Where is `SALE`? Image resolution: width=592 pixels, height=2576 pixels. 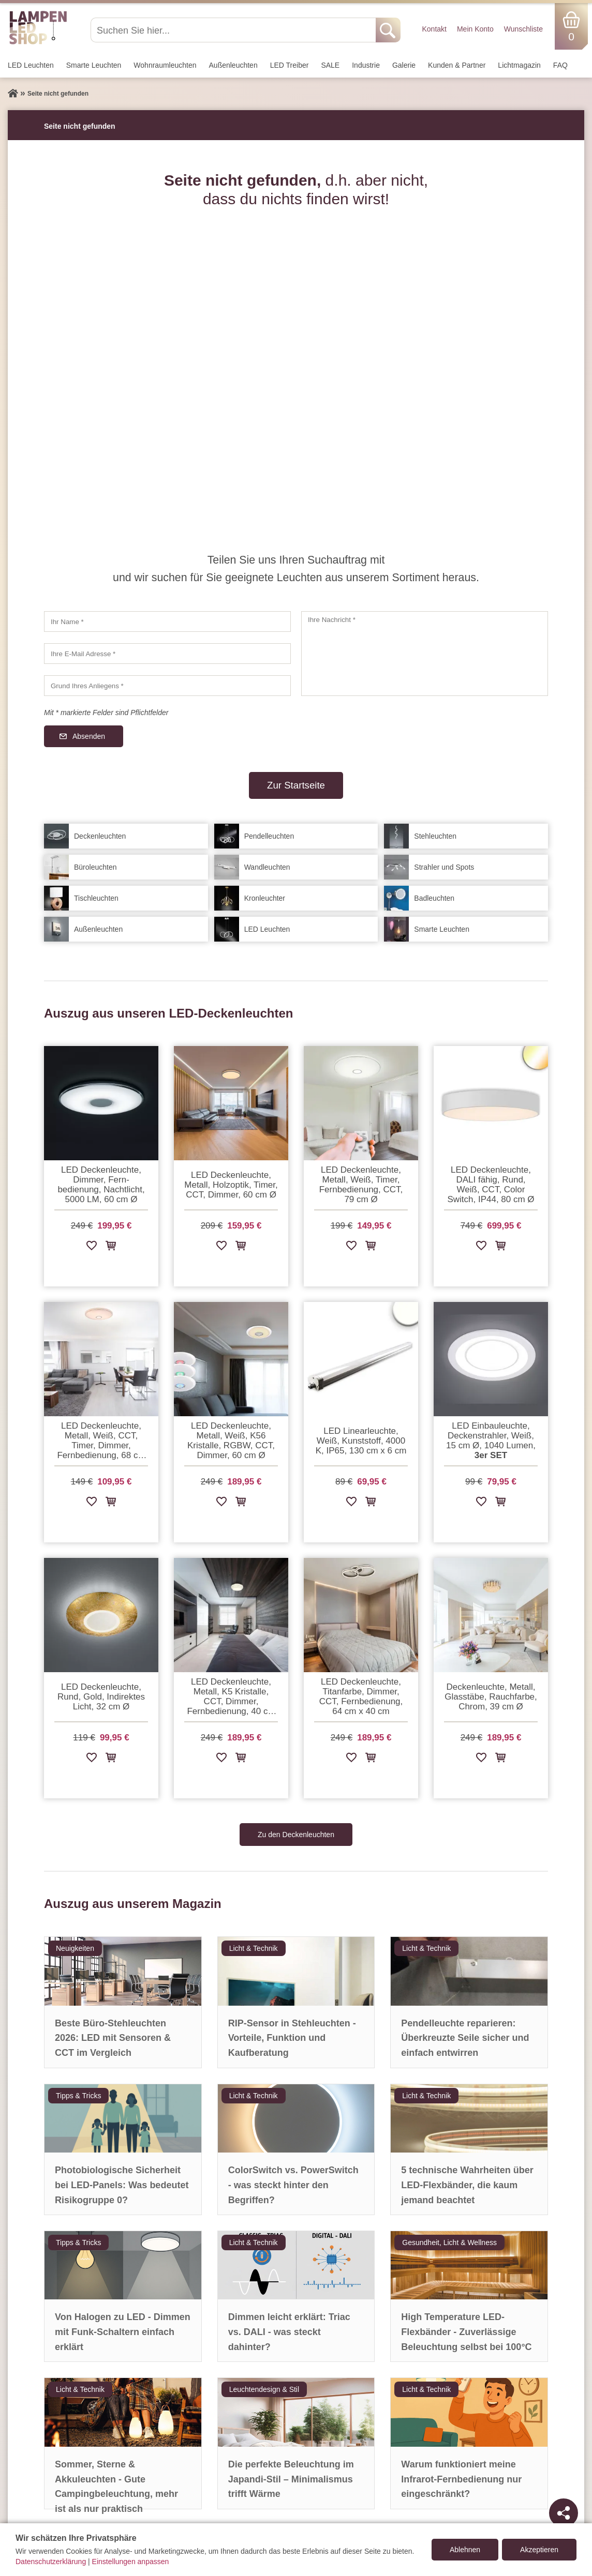
SALE is located at coordinates (330, 65).